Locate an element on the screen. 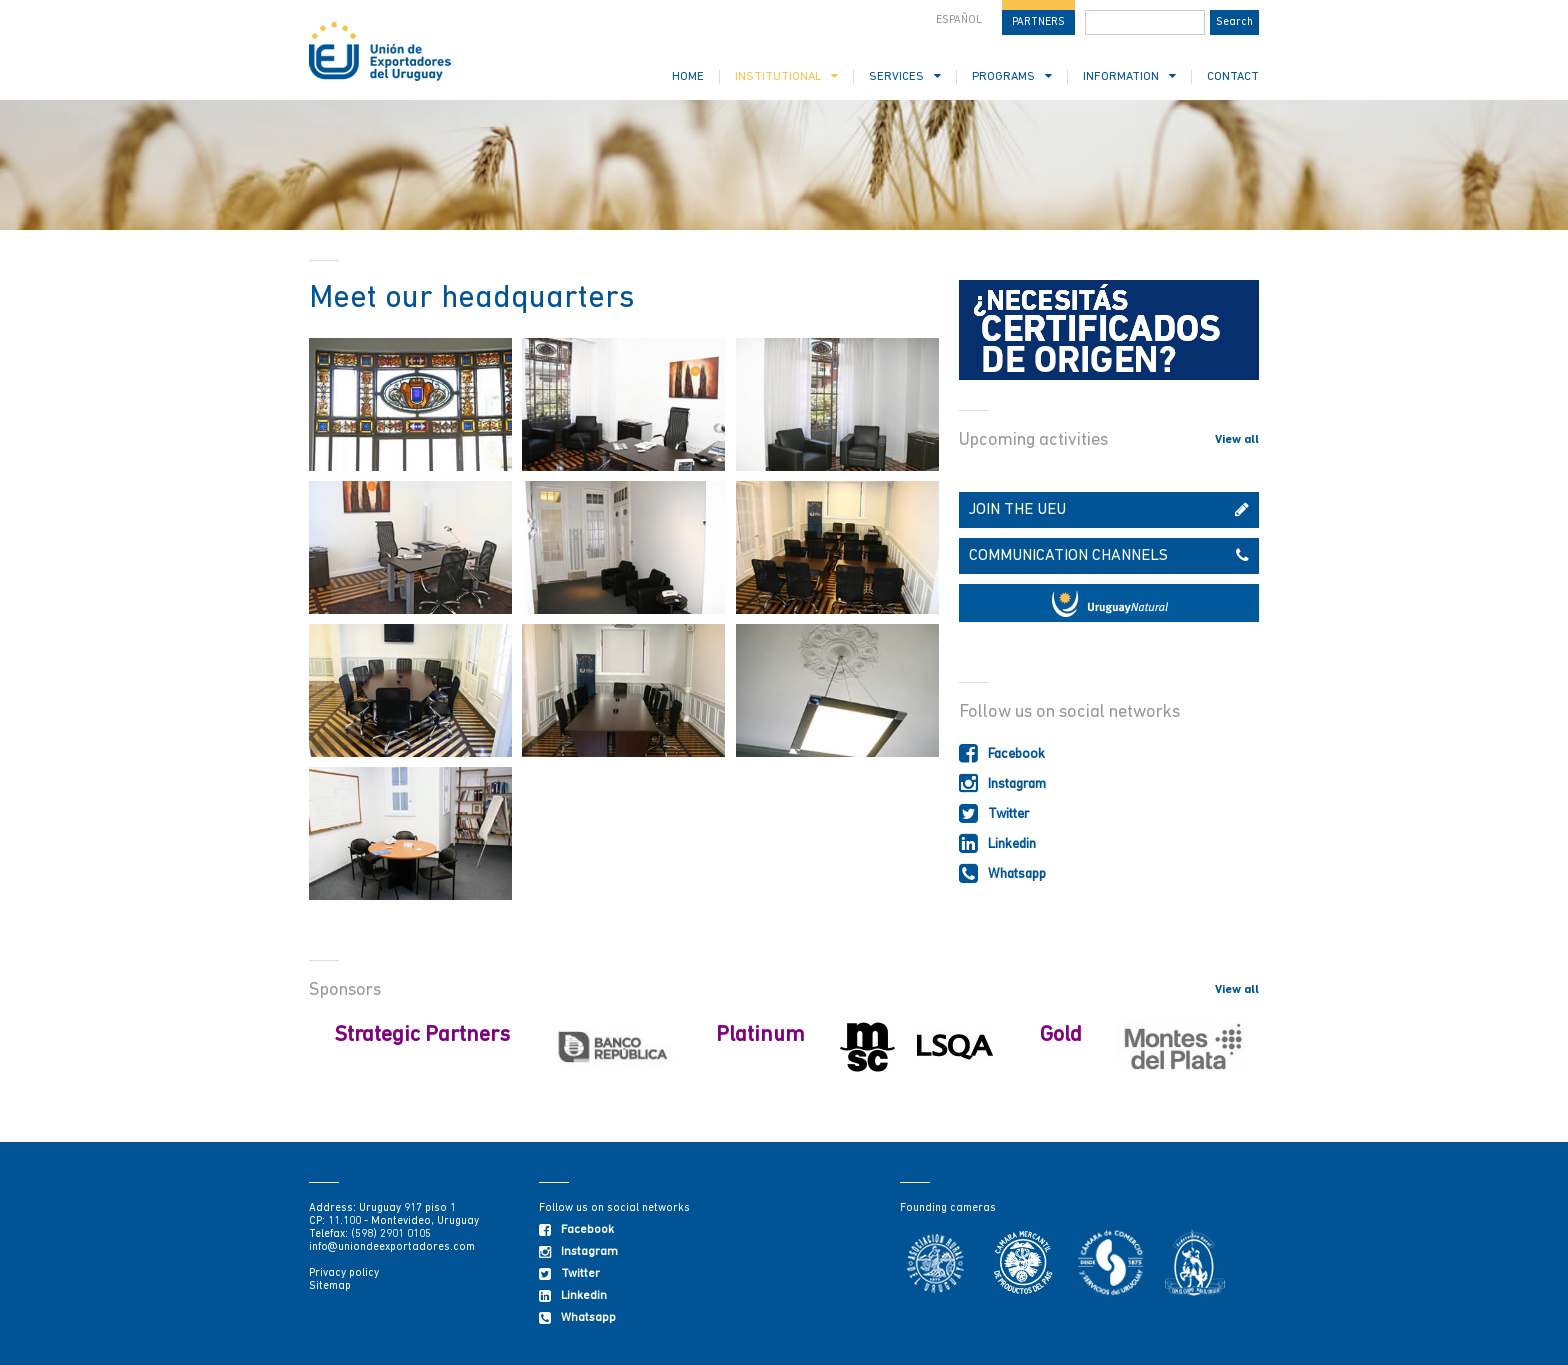 The image size is (1568, 1365). INSTITUTIONAL is located at coordinates (786, 76).